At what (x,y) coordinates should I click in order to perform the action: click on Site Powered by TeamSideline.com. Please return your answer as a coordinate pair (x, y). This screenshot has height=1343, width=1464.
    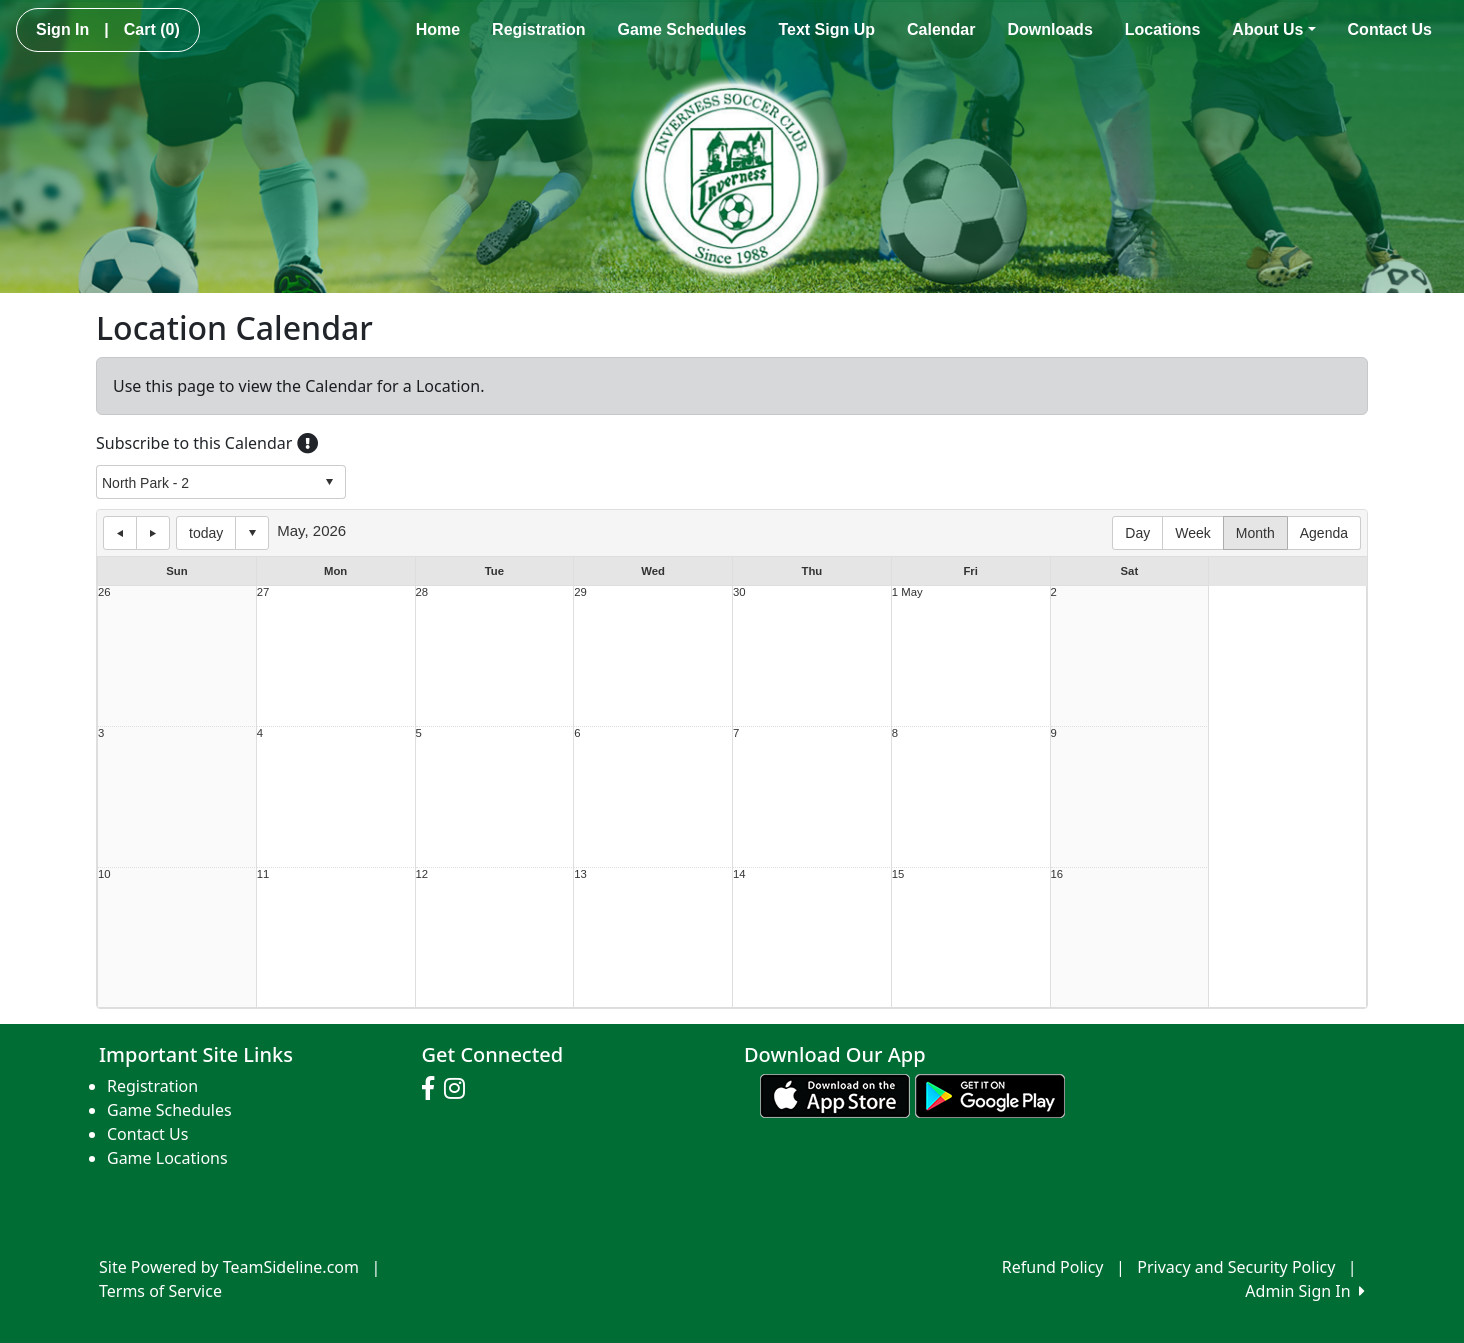
    Looking at the image, I should click on (229, 1267).